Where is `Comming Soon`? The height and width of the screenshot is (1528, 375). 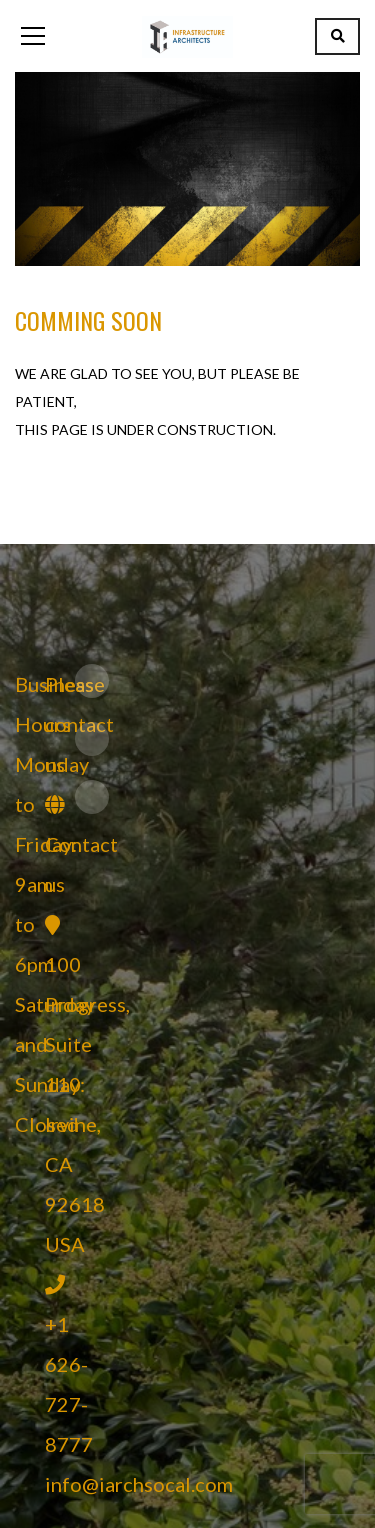 Comming Soon is located at coordinates (88, 320).